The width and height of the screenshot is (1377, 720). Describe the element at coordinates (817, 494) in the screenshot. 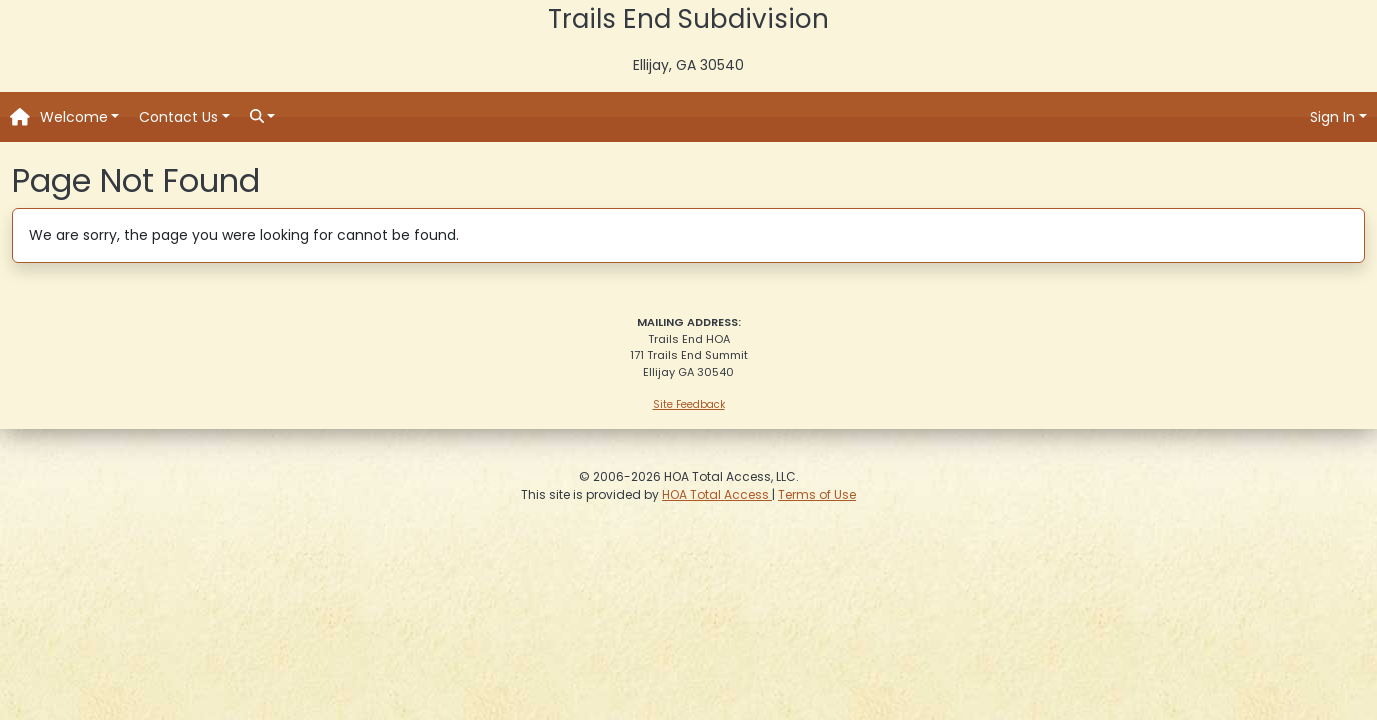

I see `Terms of Use` at that location.